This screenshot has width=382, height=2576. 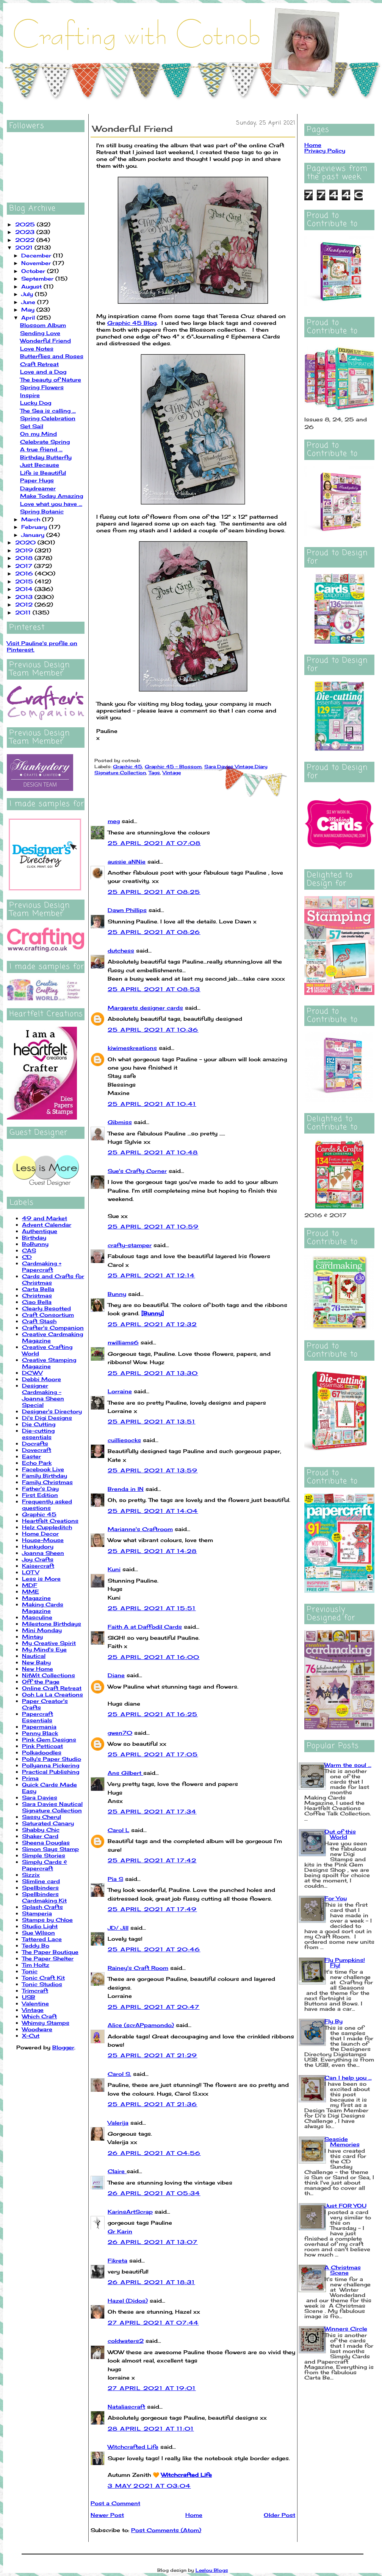 What do you see at coordinates (31, 426) in the screenshot?
I see `Set Sail` at bounding box center [31, 426].